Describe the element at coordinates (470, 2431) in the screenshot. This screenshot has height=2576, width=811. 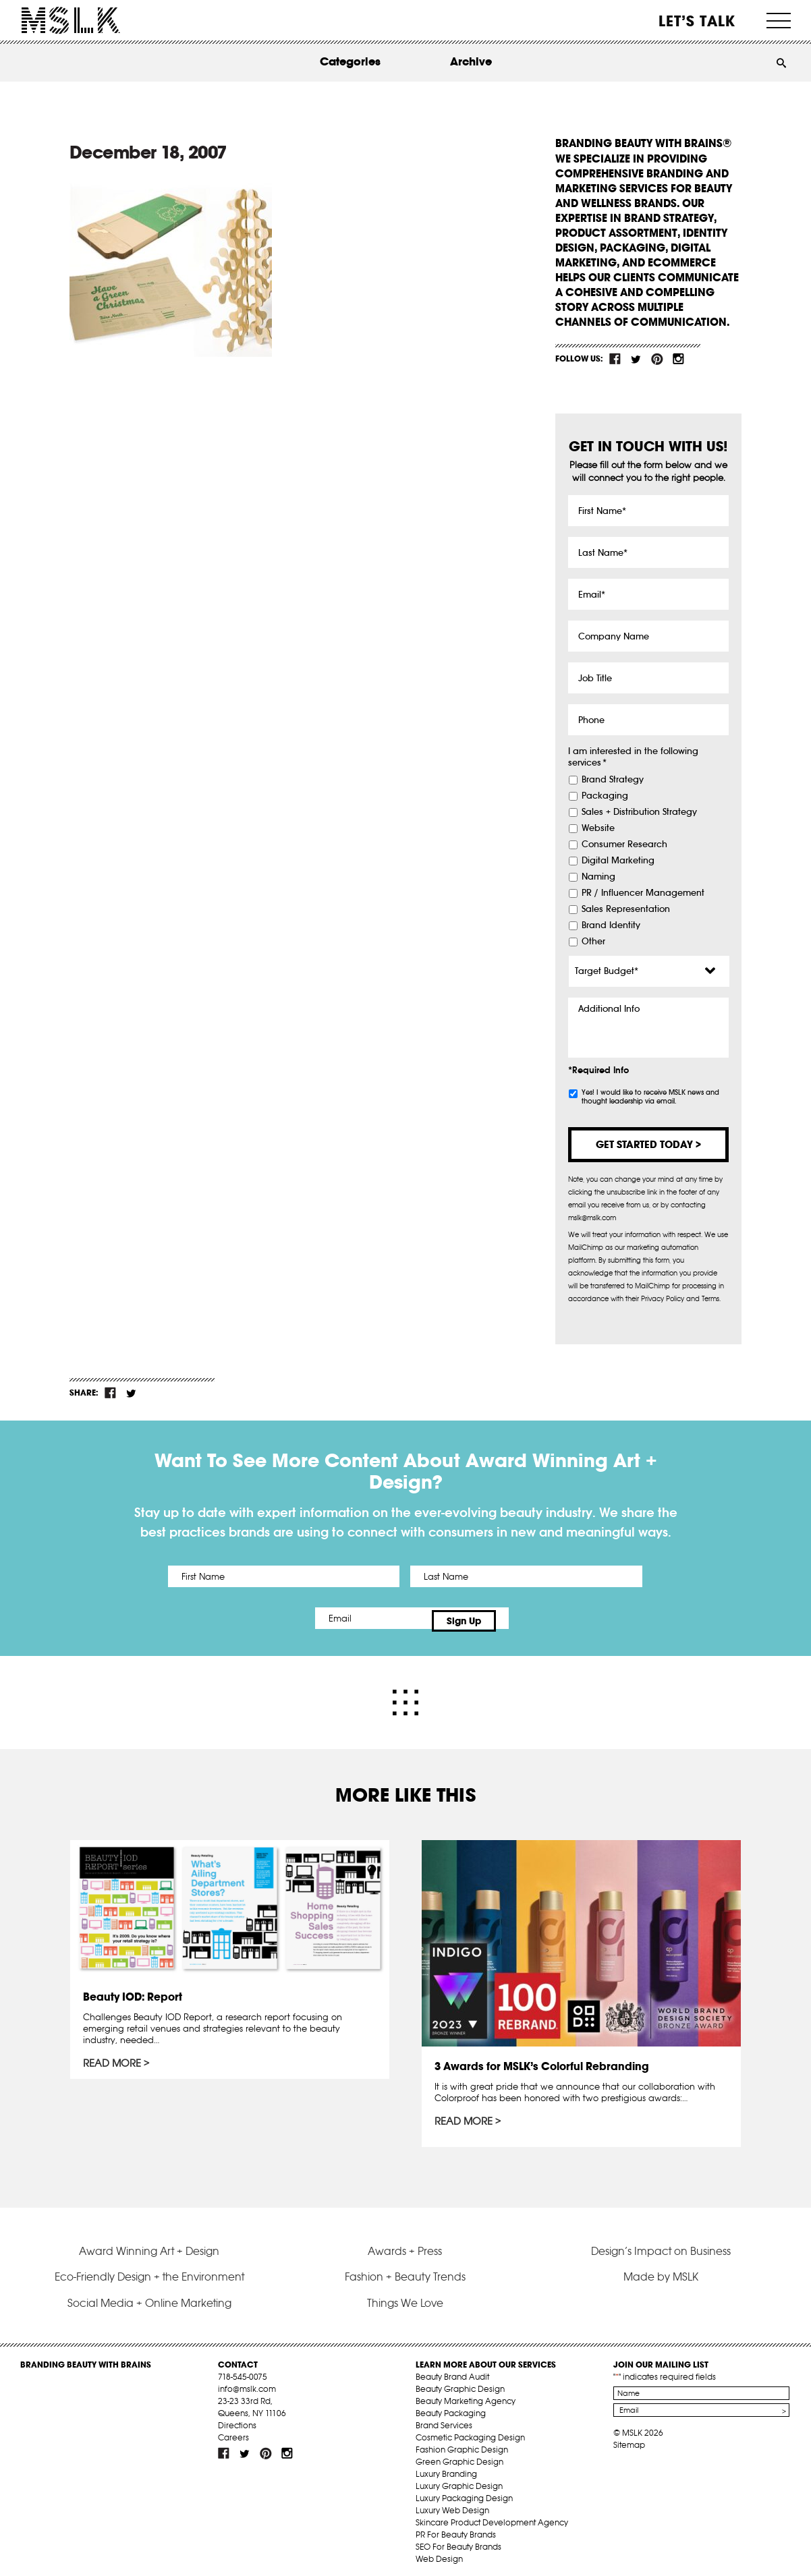
I see `Cosmetic Packaging Design` at that location.